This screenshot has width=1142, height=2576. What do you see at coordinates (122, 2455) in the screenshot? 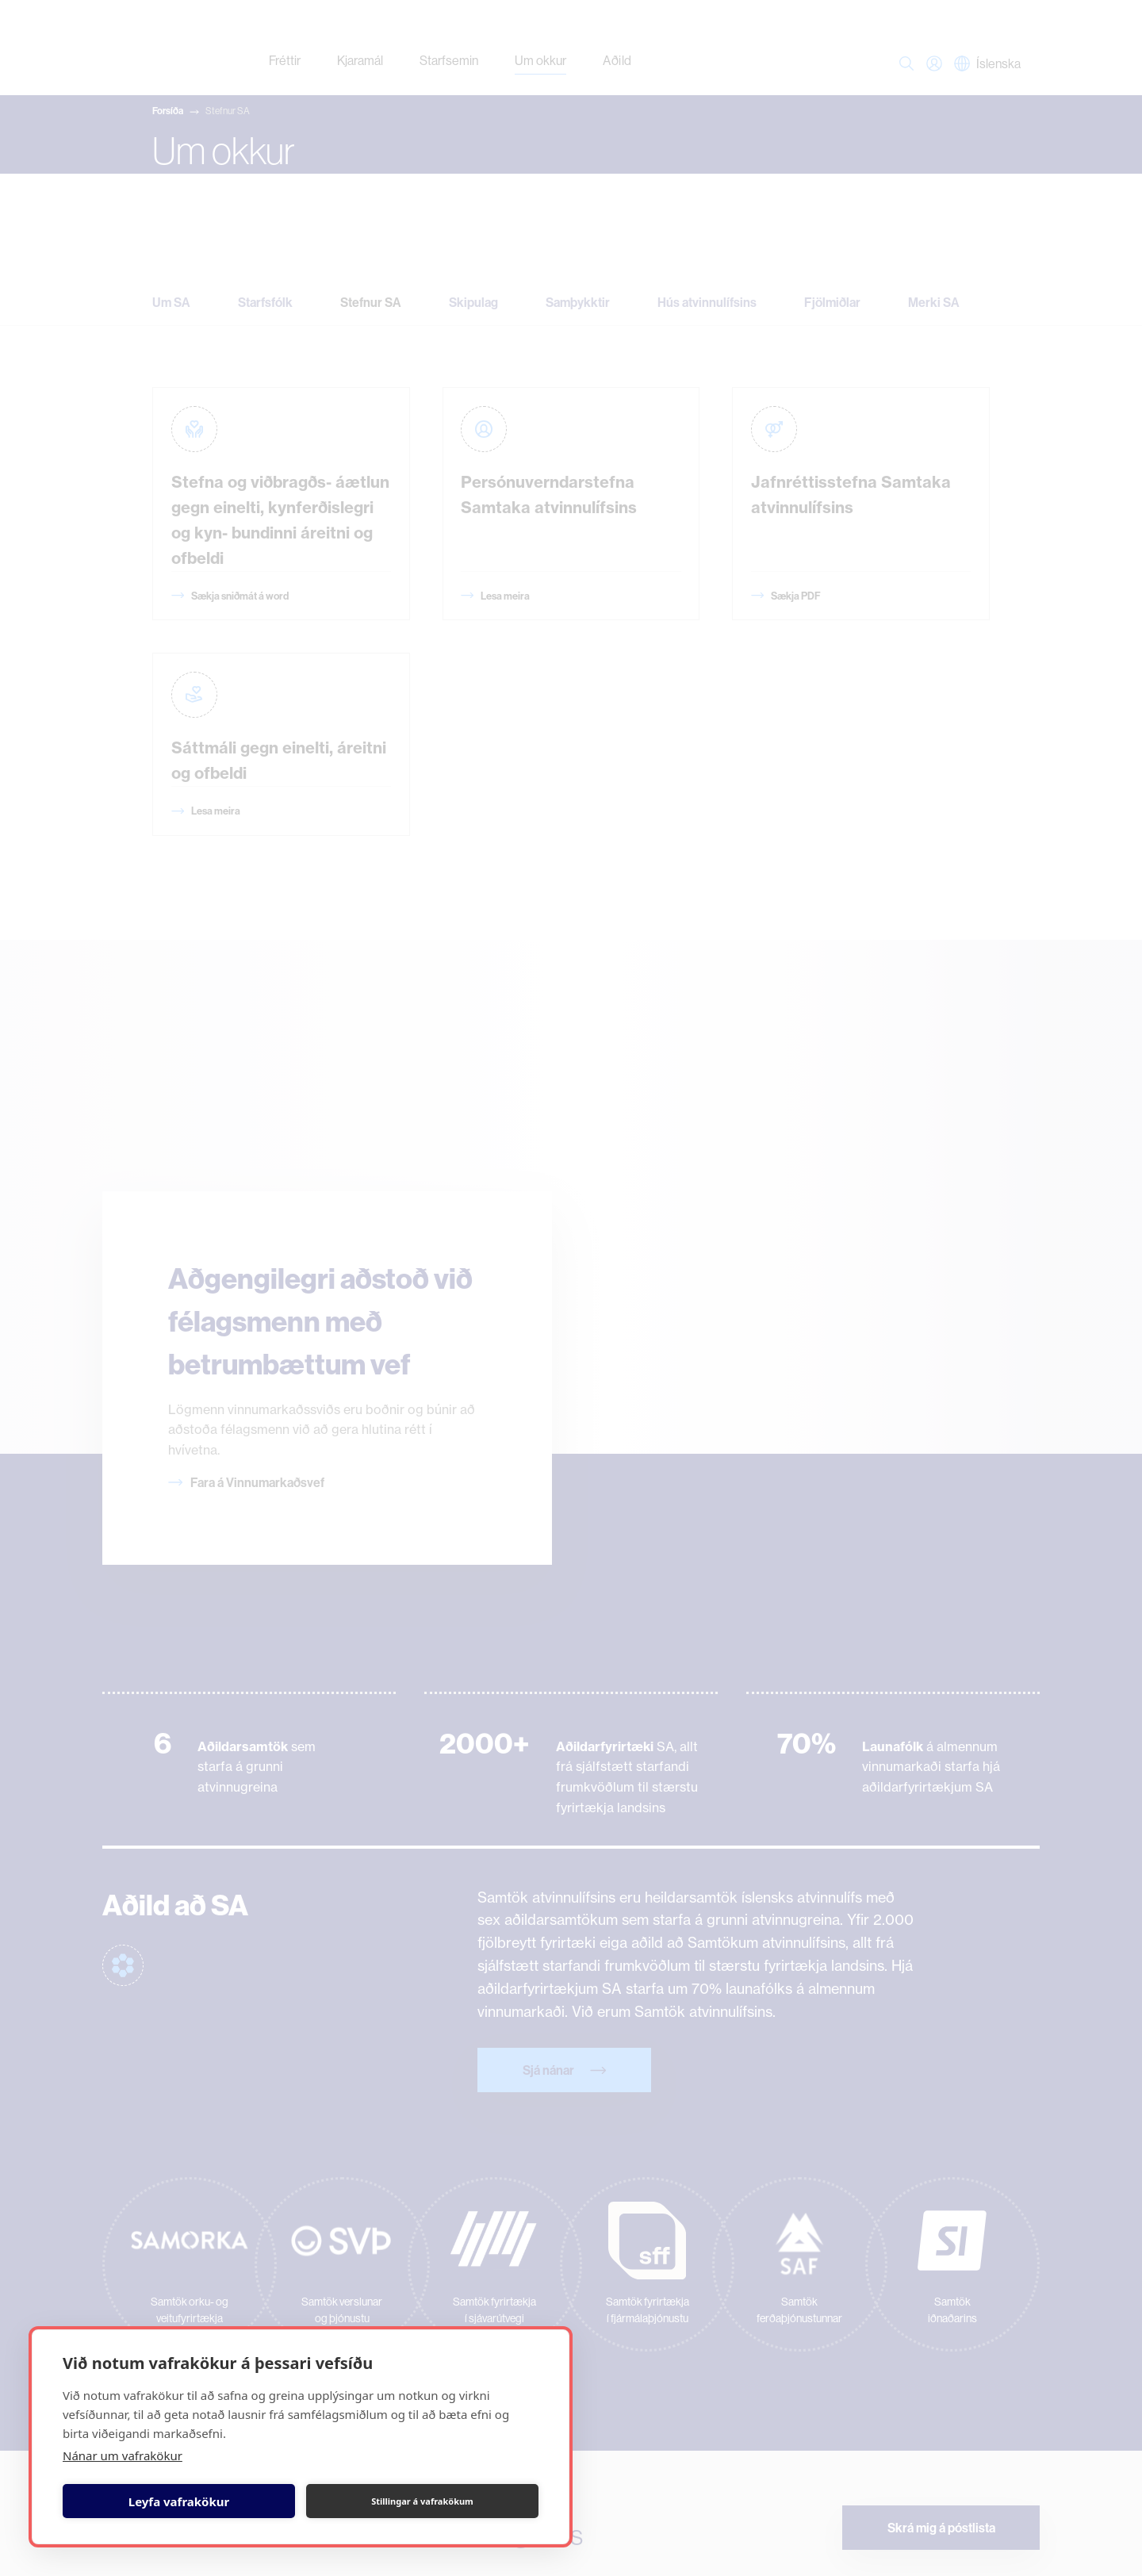
I see `Nánar um vafrakökur` at bounding box center [122, 2455].